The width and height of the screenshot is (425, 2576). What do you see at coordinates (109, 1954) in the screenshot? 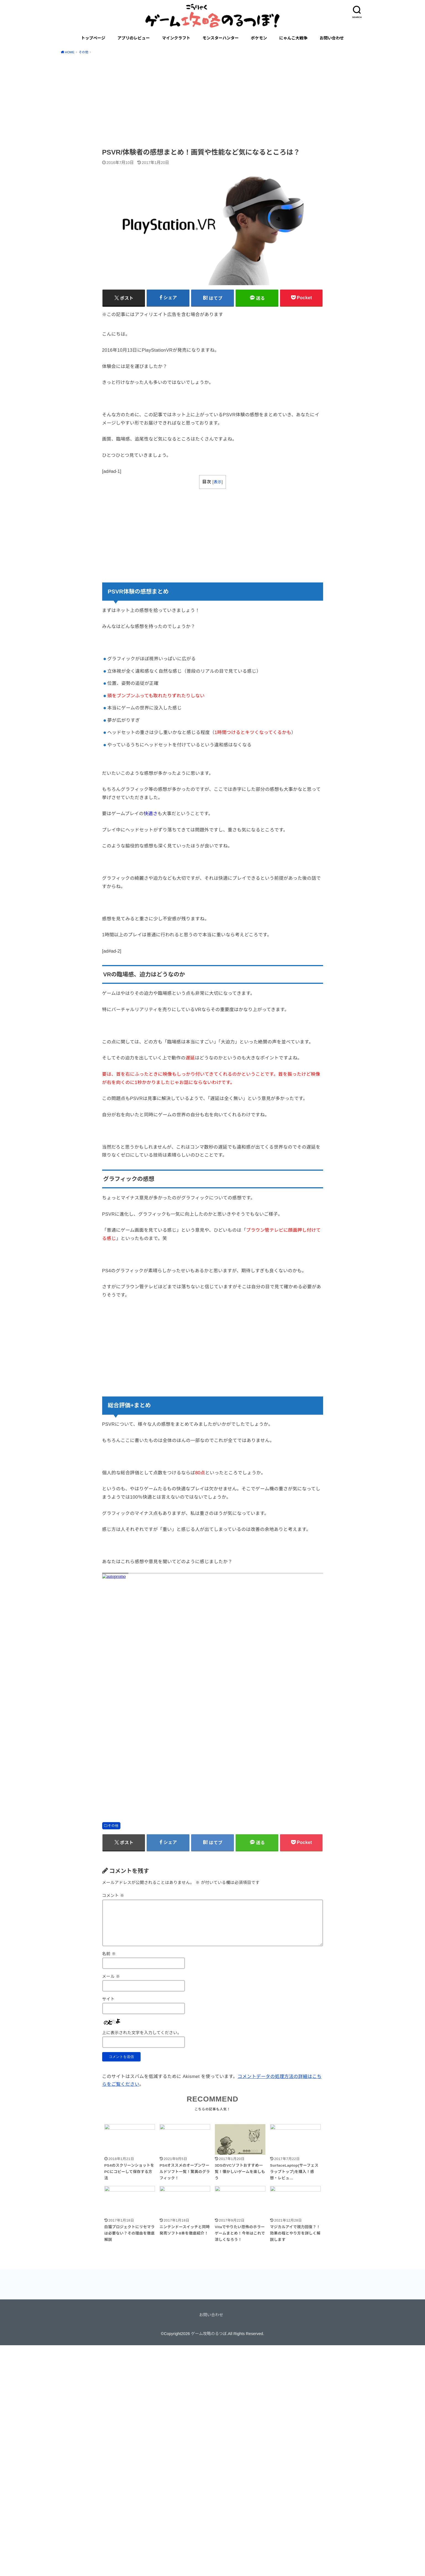
I see `名前` at bounding box center [109, 1954].